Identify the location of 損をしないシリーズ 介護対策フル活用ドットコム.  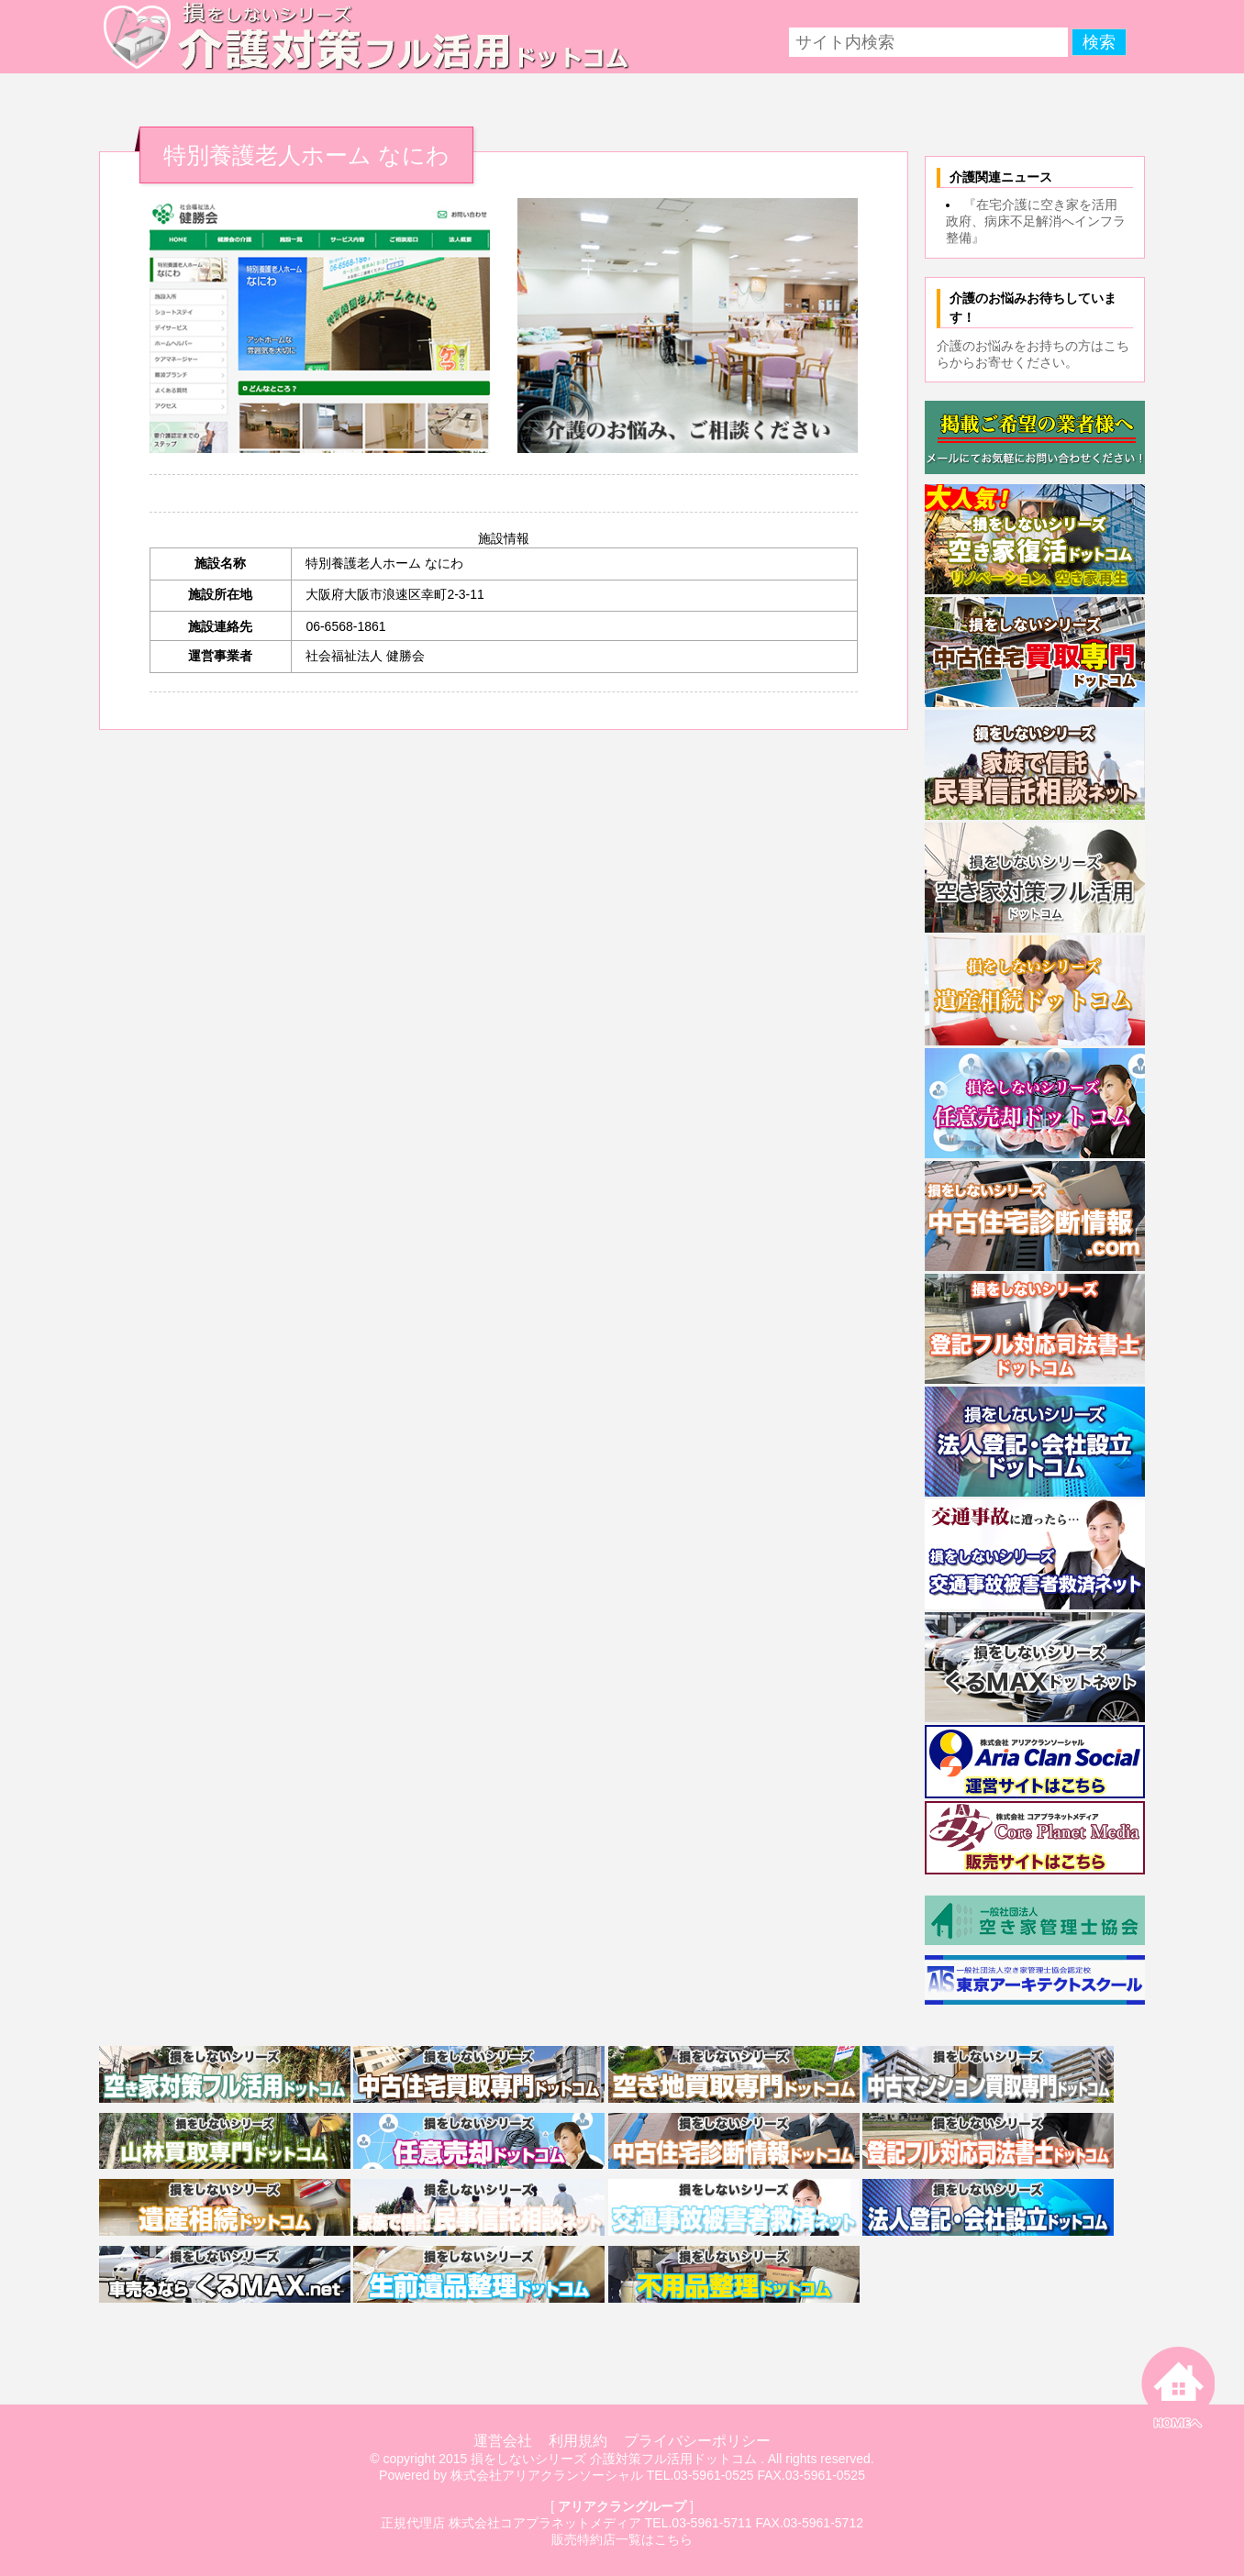
(614, 2458).